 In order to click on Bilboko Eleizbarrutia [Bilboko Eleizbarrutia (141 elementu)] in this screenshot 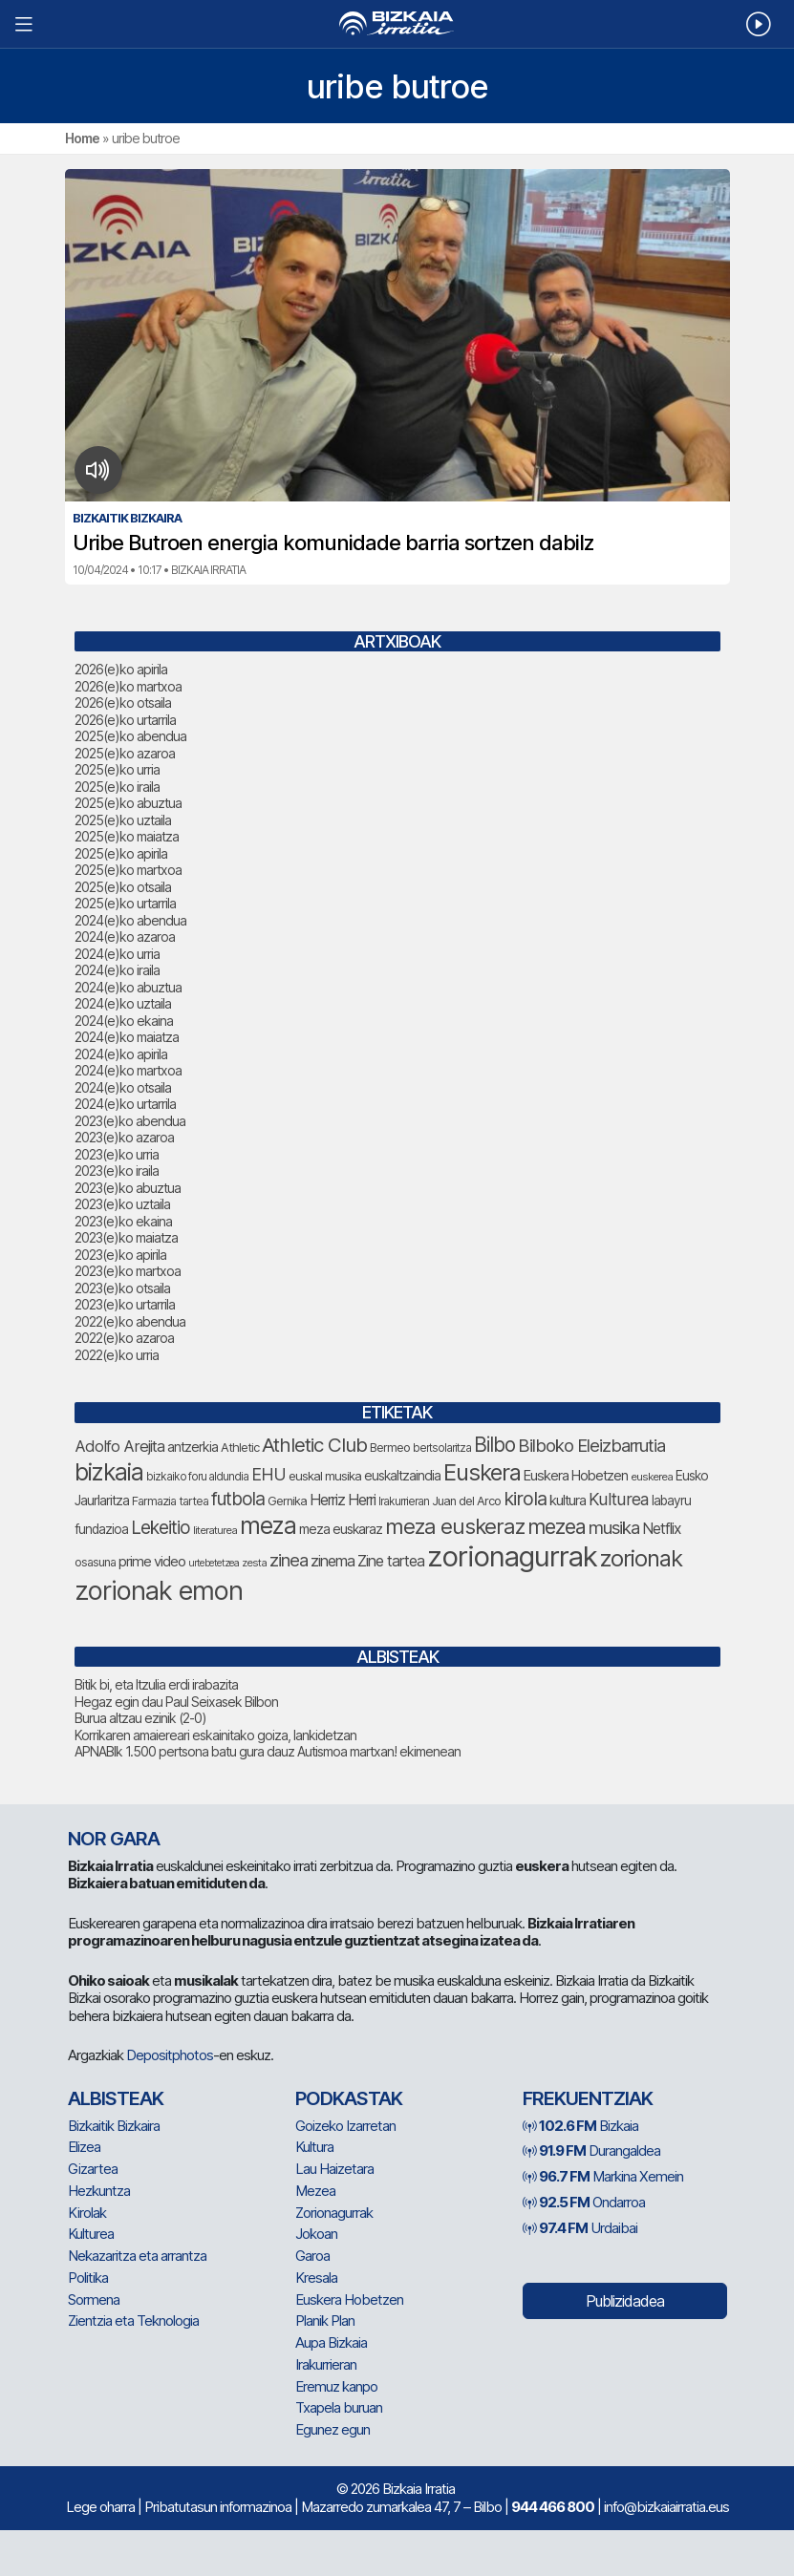, I will do `click(591, 1445)`.